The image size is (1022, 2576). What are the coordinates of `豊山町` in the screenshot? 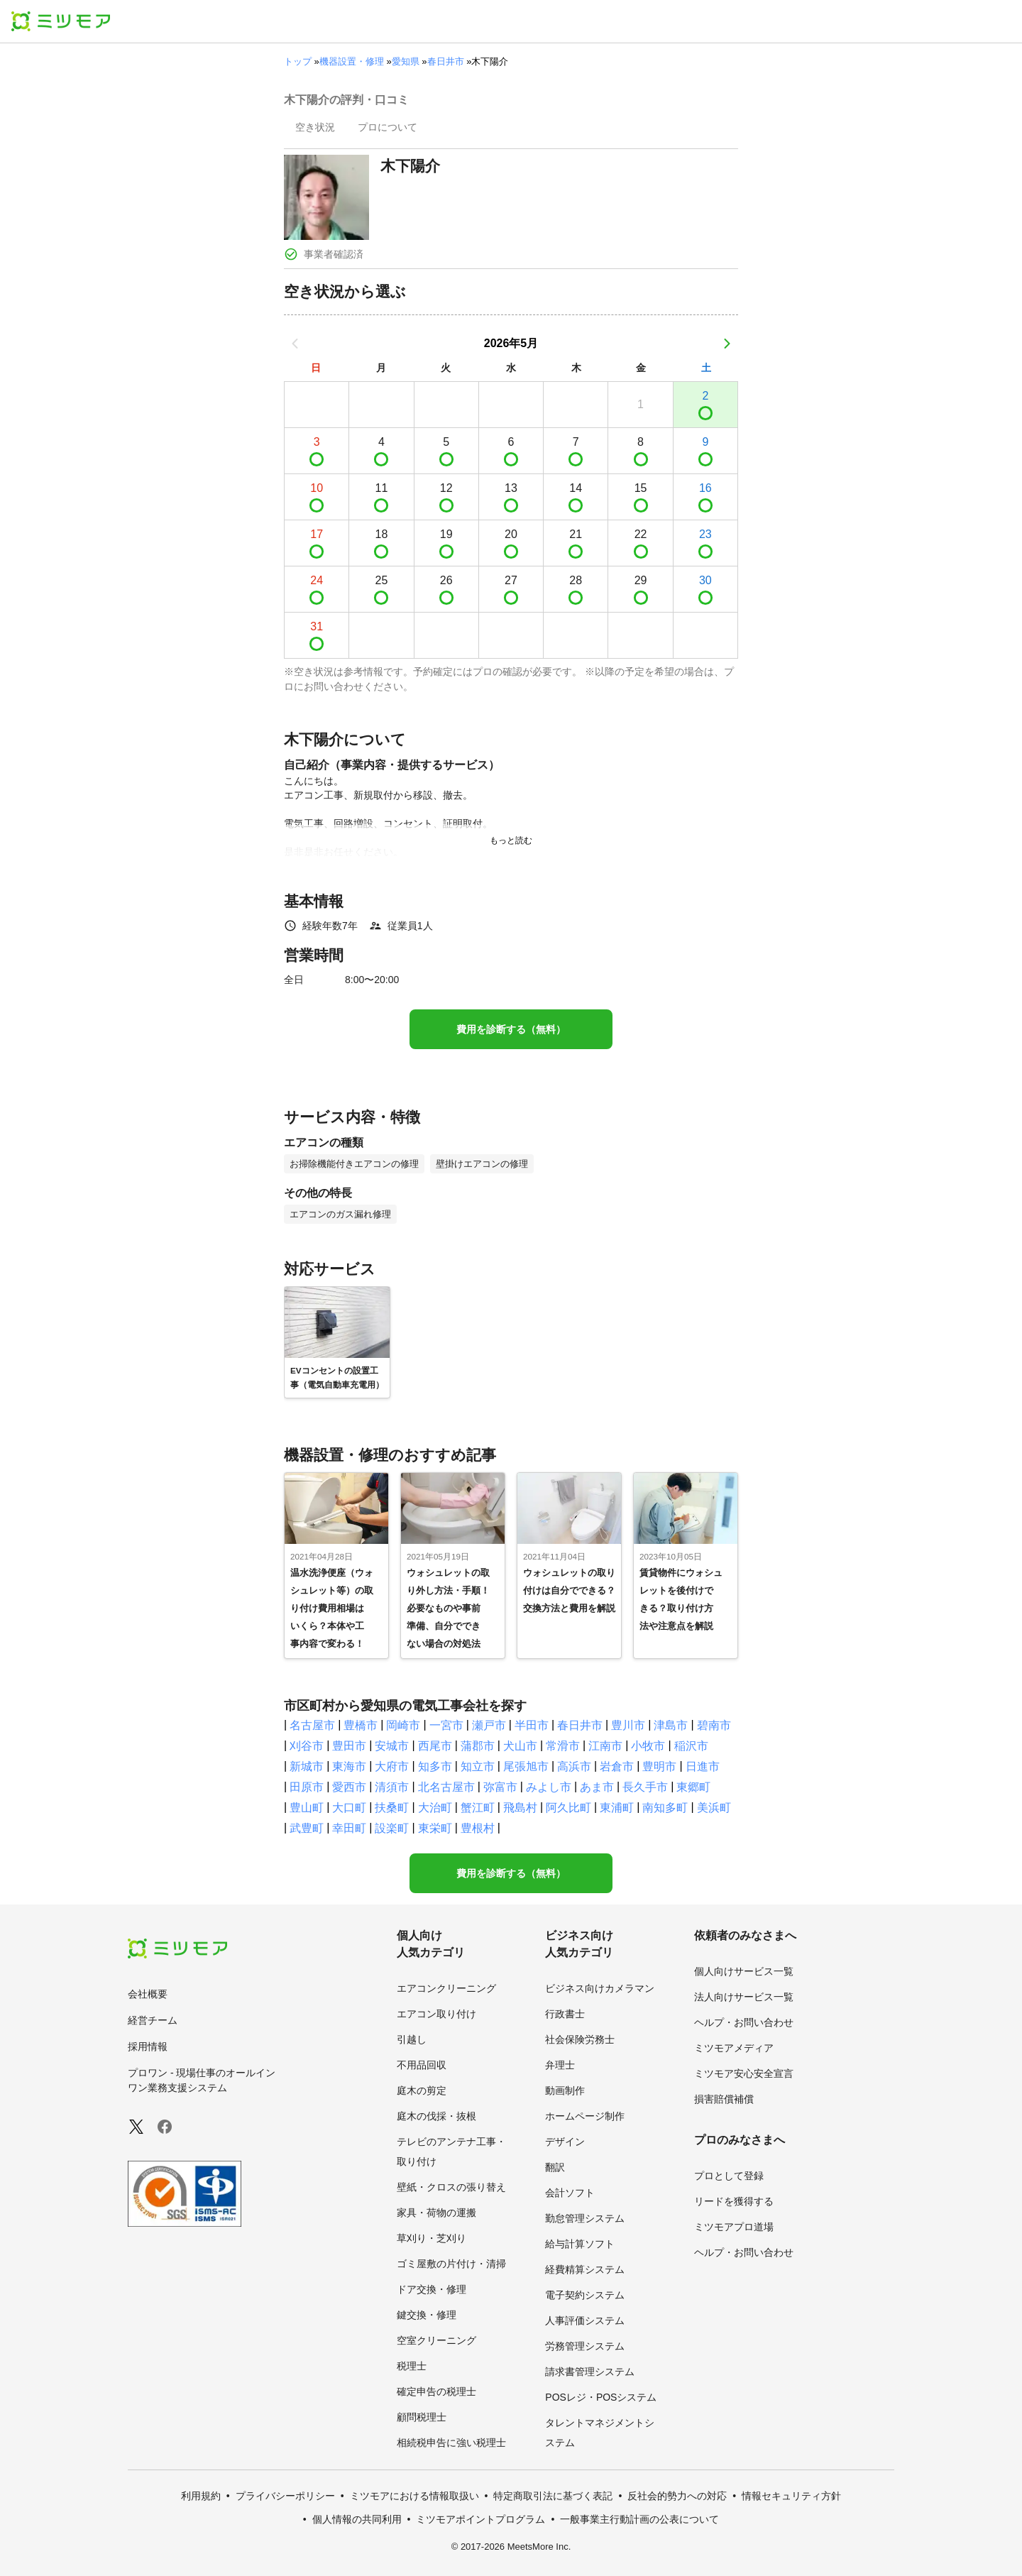 It's located at (307, 1808).